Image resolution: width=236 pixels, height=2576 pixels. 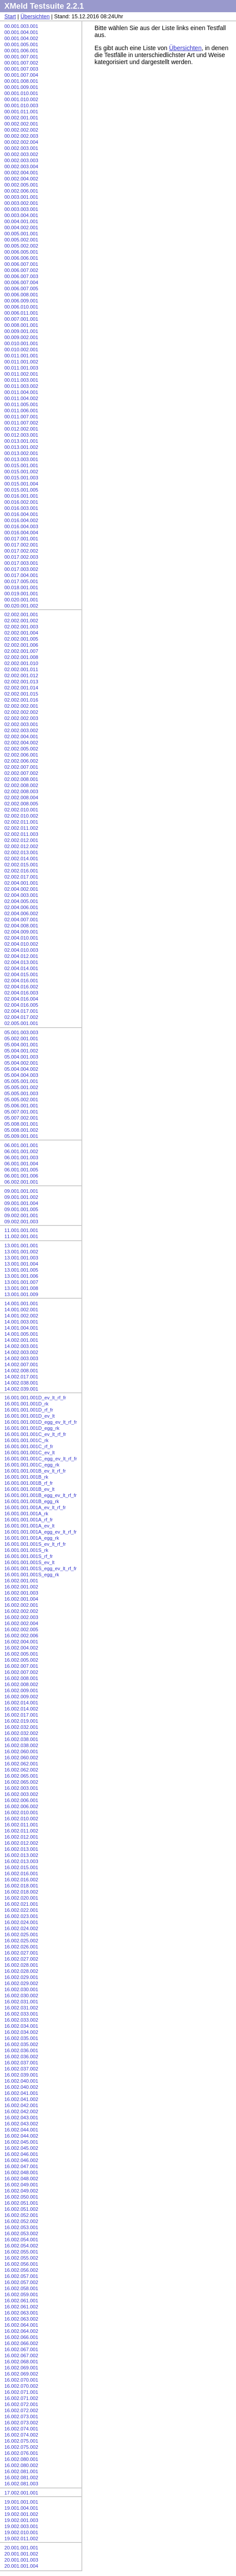 What do you see at coordinates (21, 2166) in the screenshot?
I see `16.002.047.001` at bounding box center [21, 2166].